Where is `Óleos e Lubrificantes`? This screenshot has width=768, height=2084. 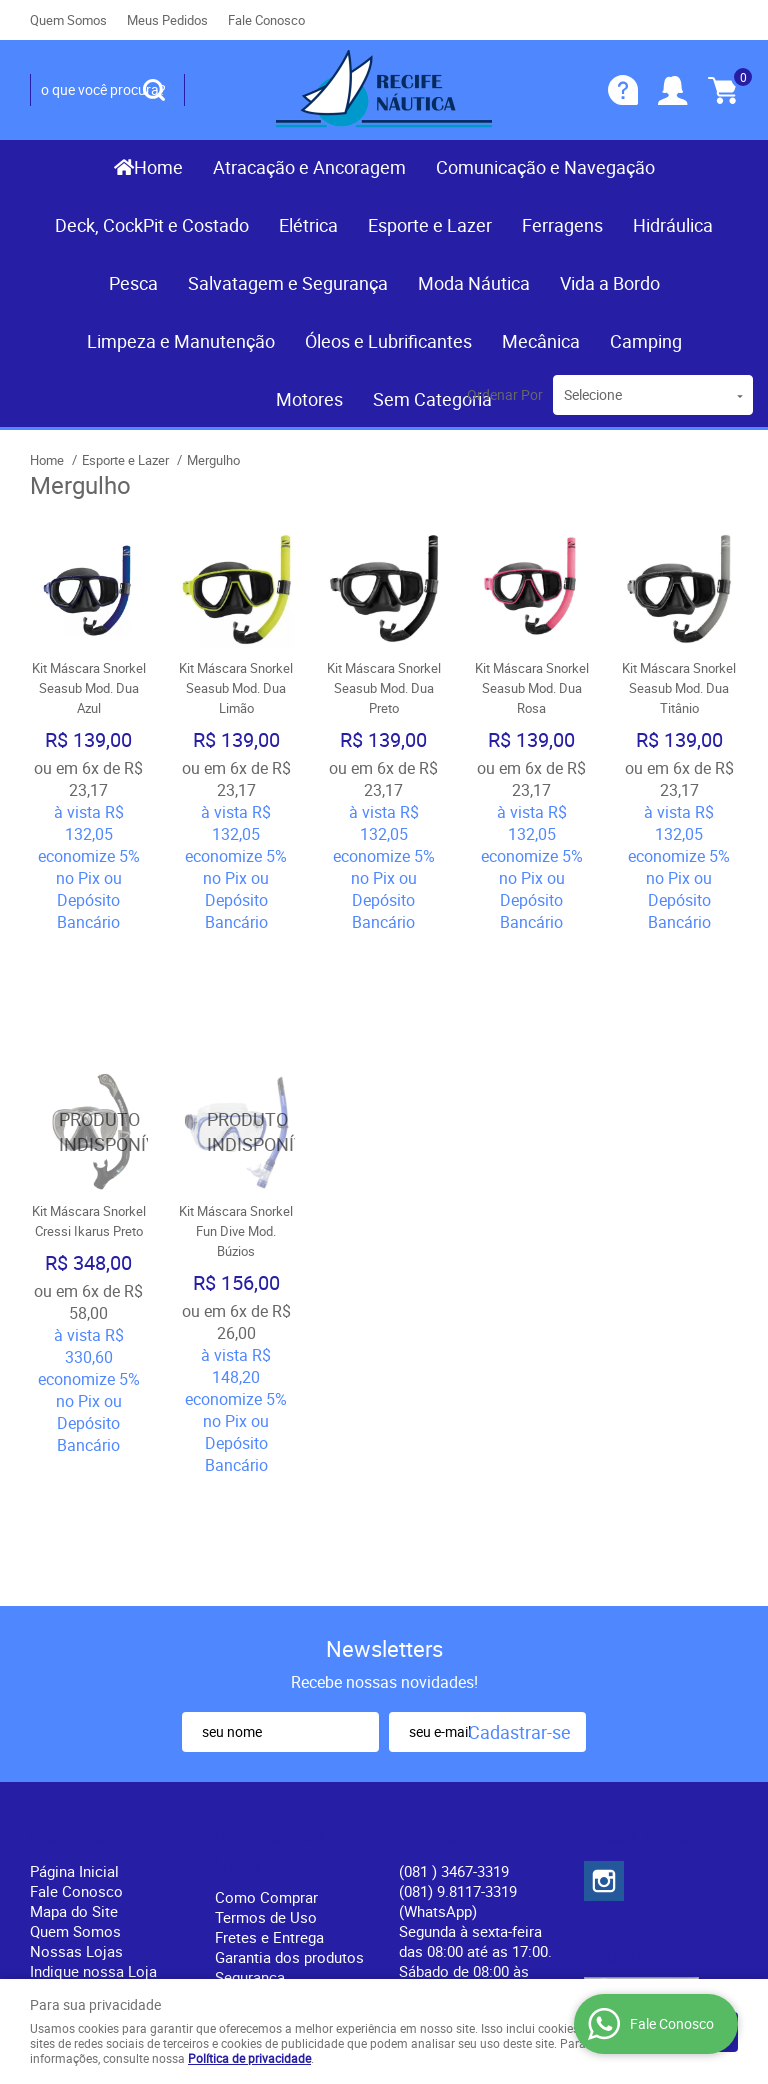 Óleos e Lubrificantes is located at coordinates (388, 341).